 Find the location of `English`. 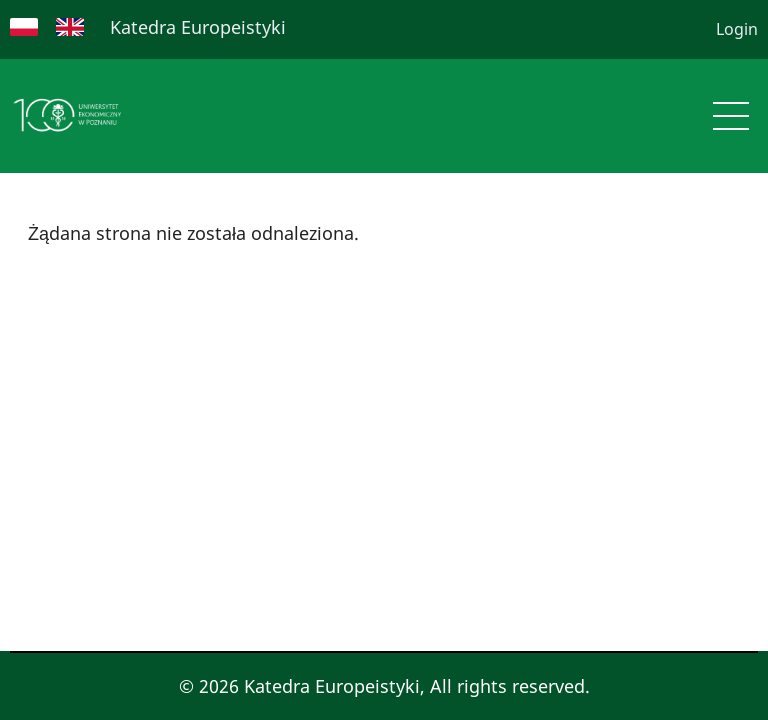

English is located at coordinates (70, 27).